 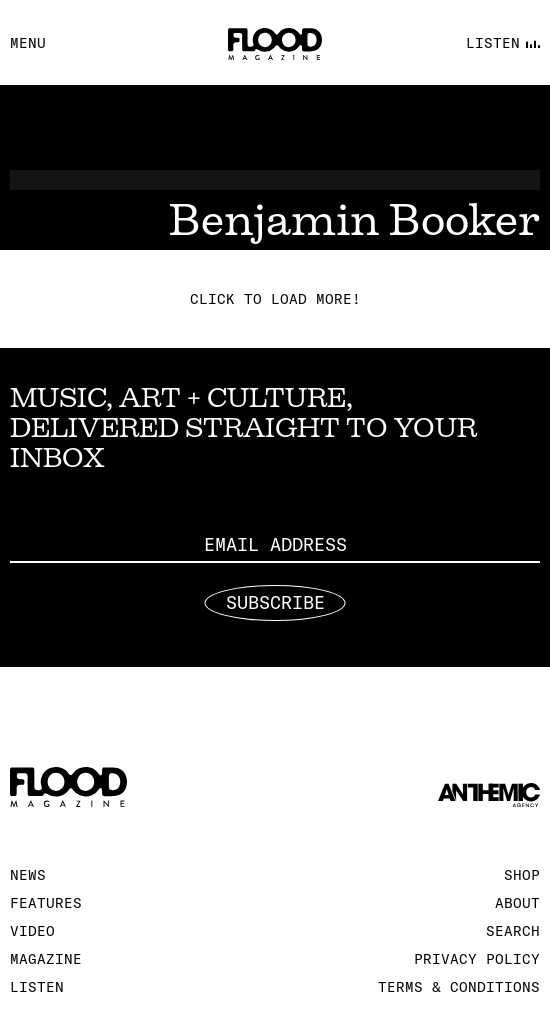 I want to click on Video, so click(x=32, y=931).